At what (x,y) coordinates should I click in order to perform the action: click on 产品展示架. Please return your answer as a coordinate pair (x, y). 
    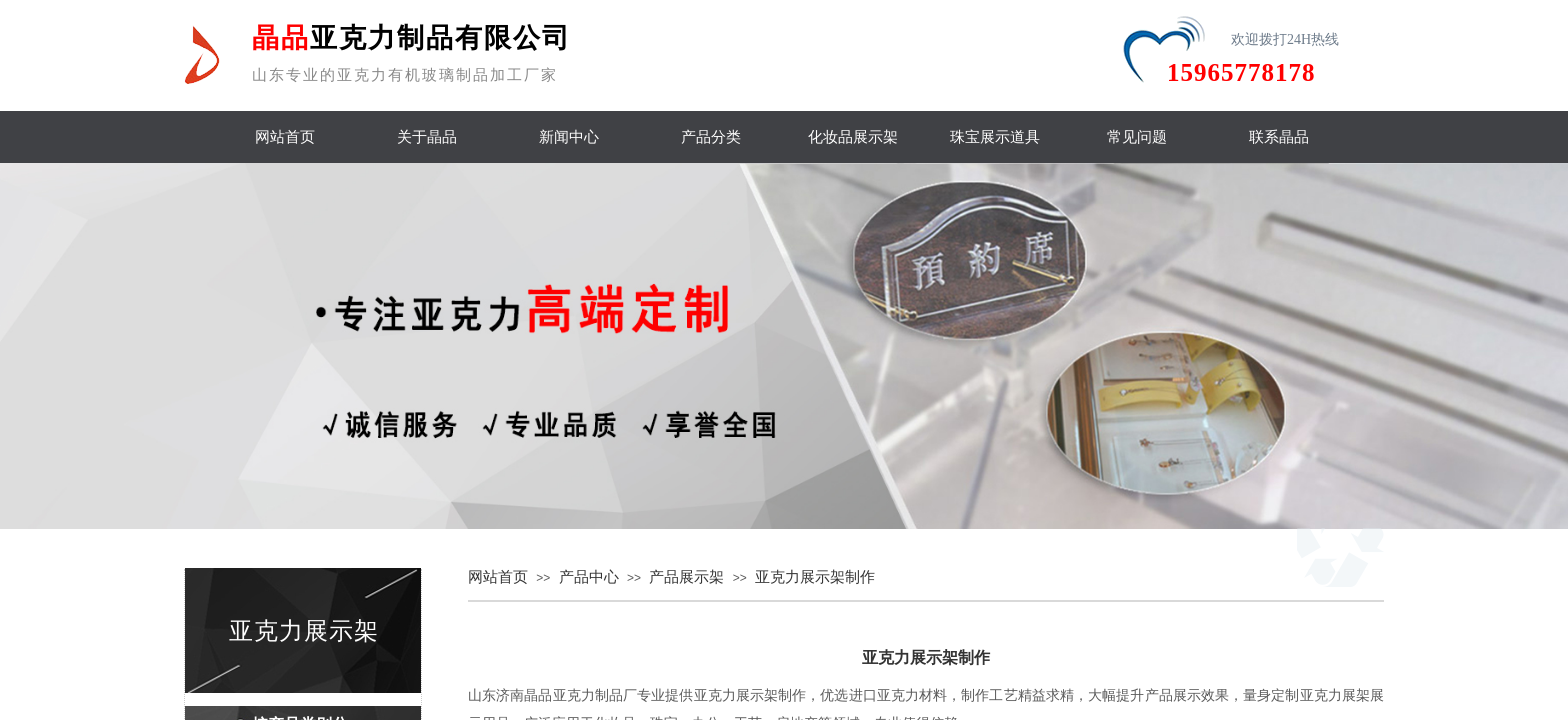
    Looking at the image, I should click on (686, 577).